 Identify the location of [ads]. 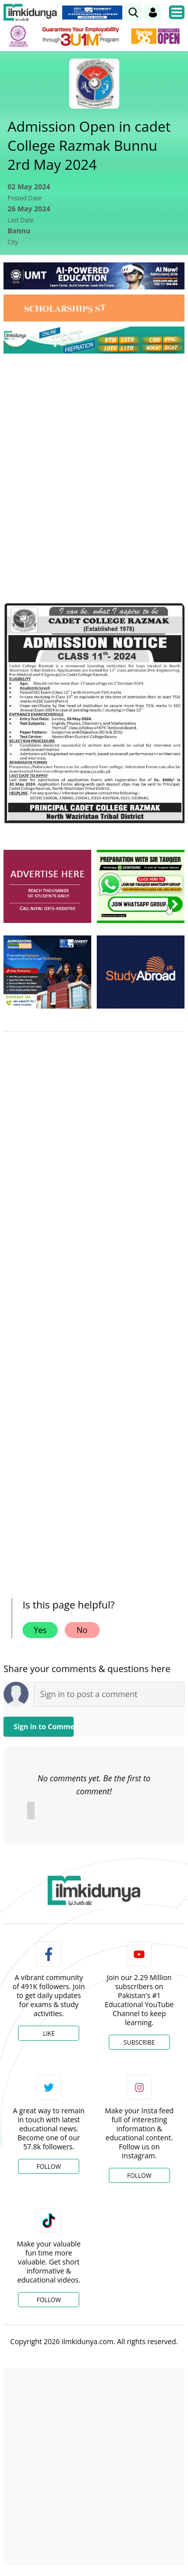
(47, 886).